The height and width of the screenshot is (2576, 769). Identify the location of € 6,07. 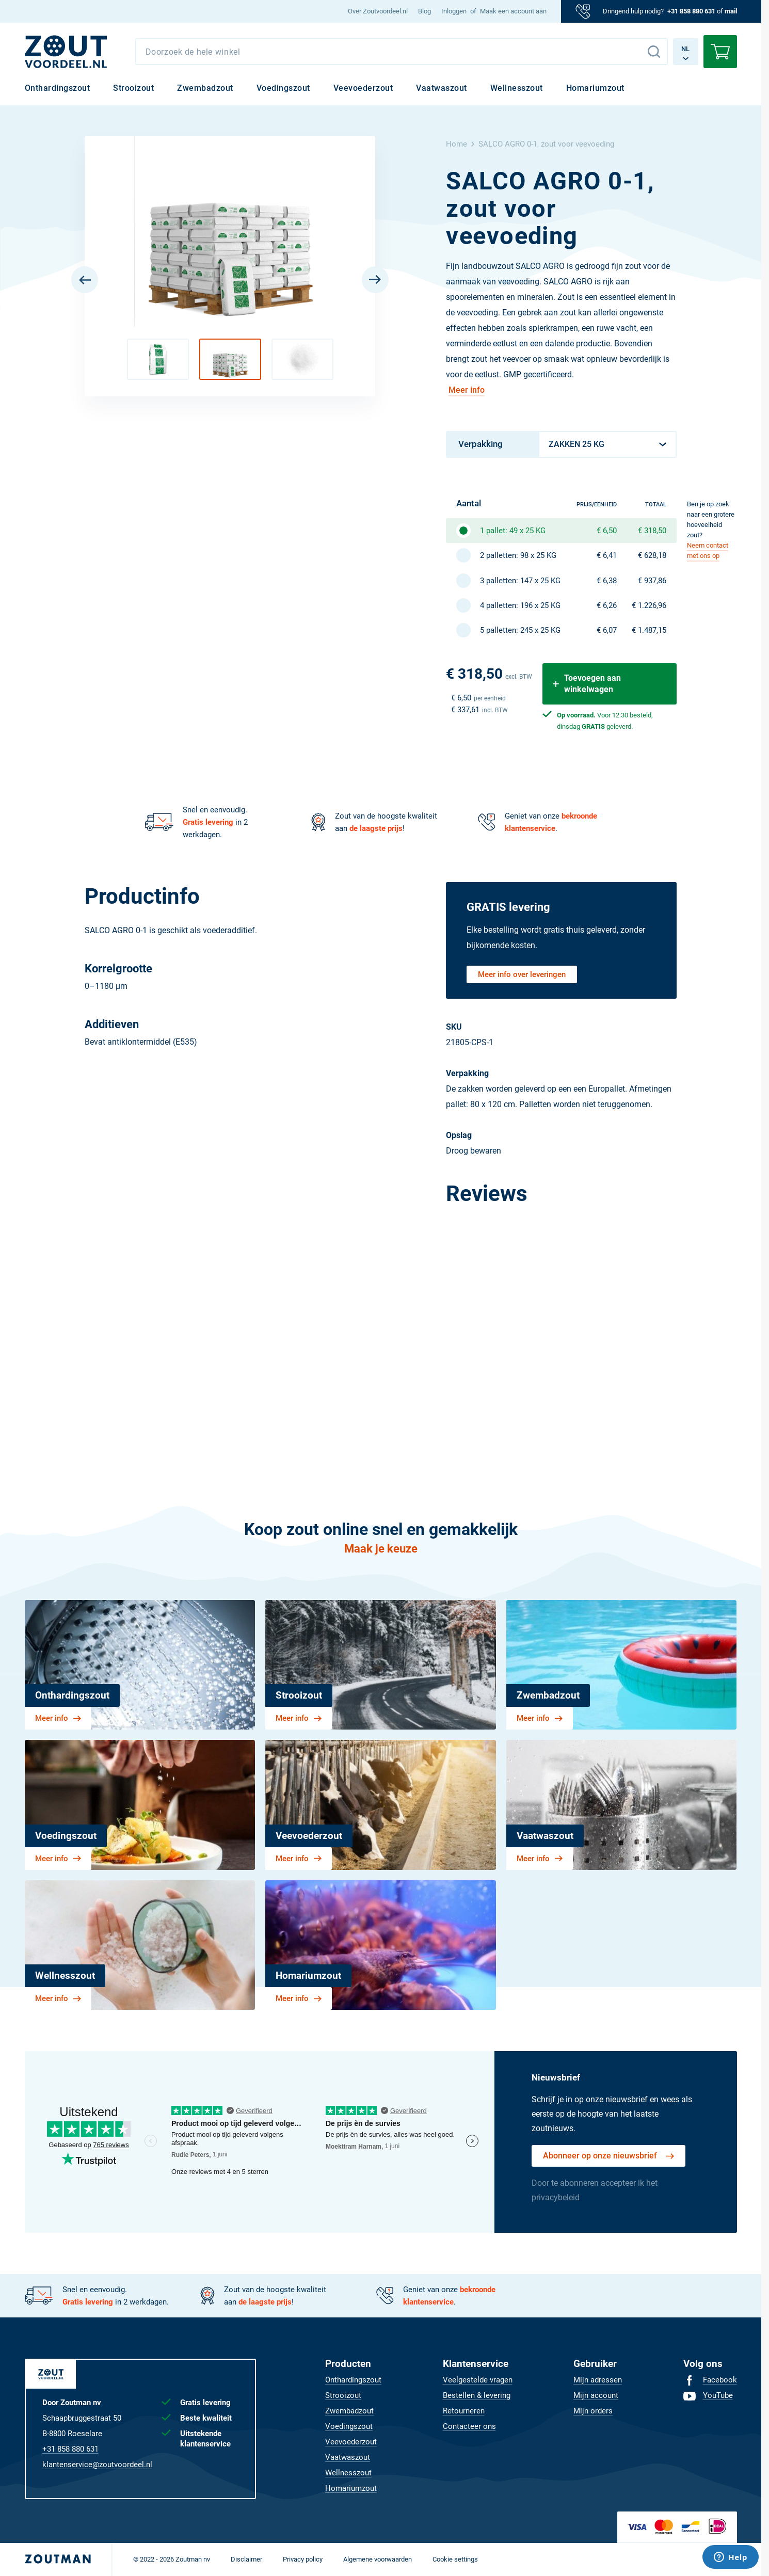
(607, 630).